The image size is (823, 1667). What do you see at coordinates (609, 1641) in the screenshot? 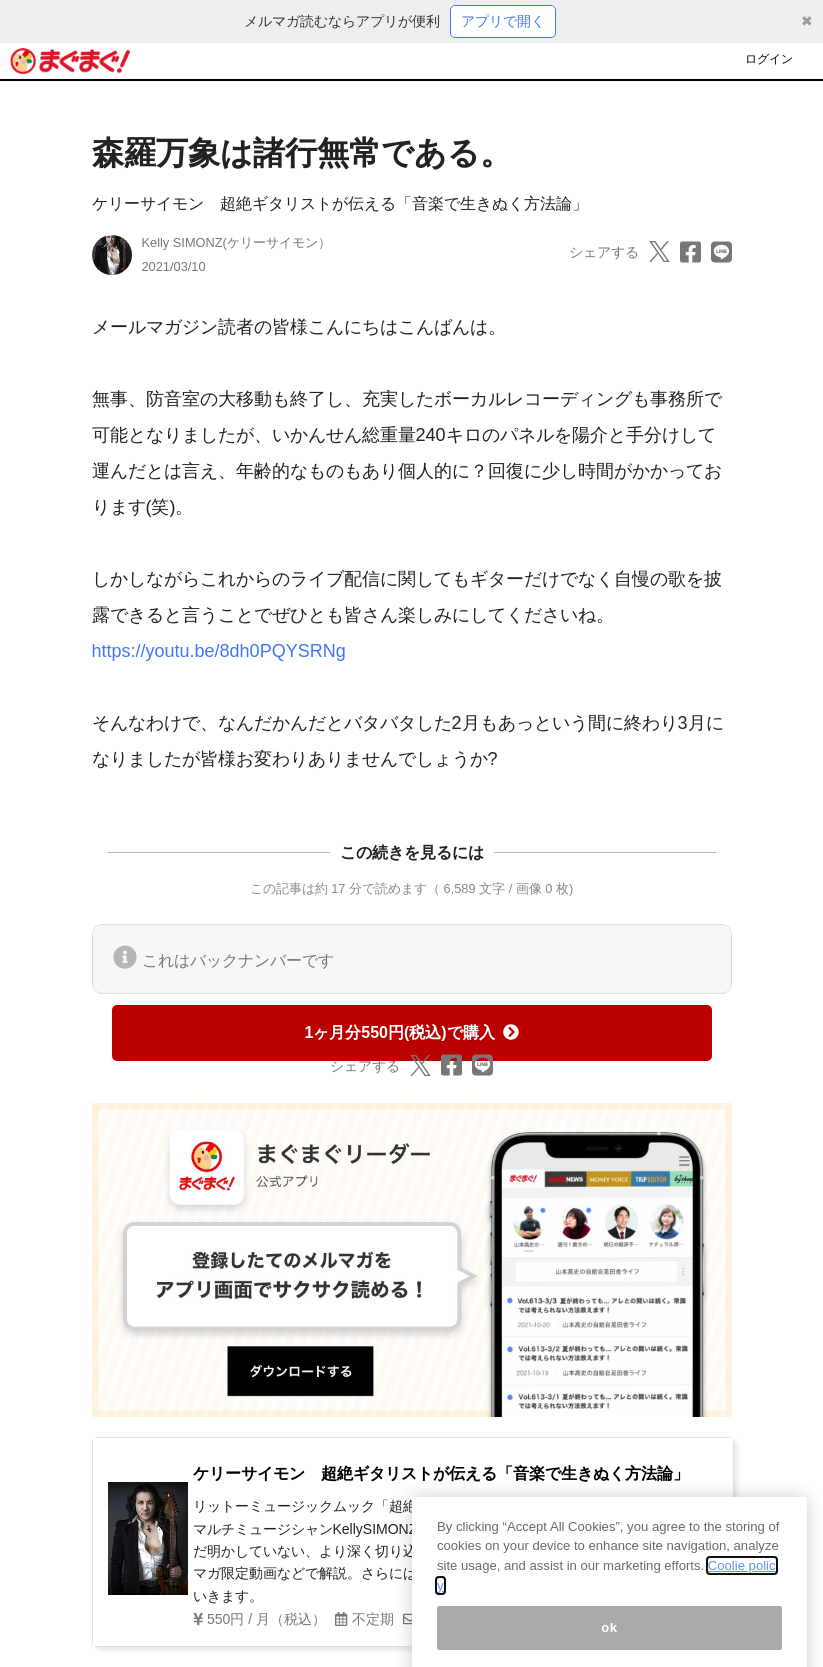
I see `ok` at bounding box center [609, 1641].